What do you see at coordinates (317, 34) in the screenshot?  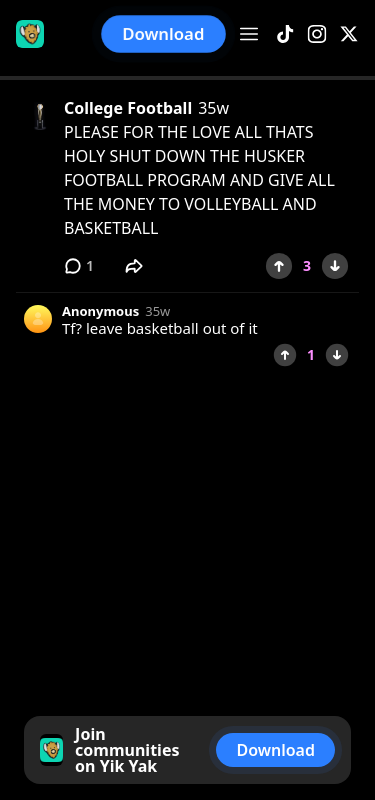 I see `[Instagram]` at bounding box center [317, 34].